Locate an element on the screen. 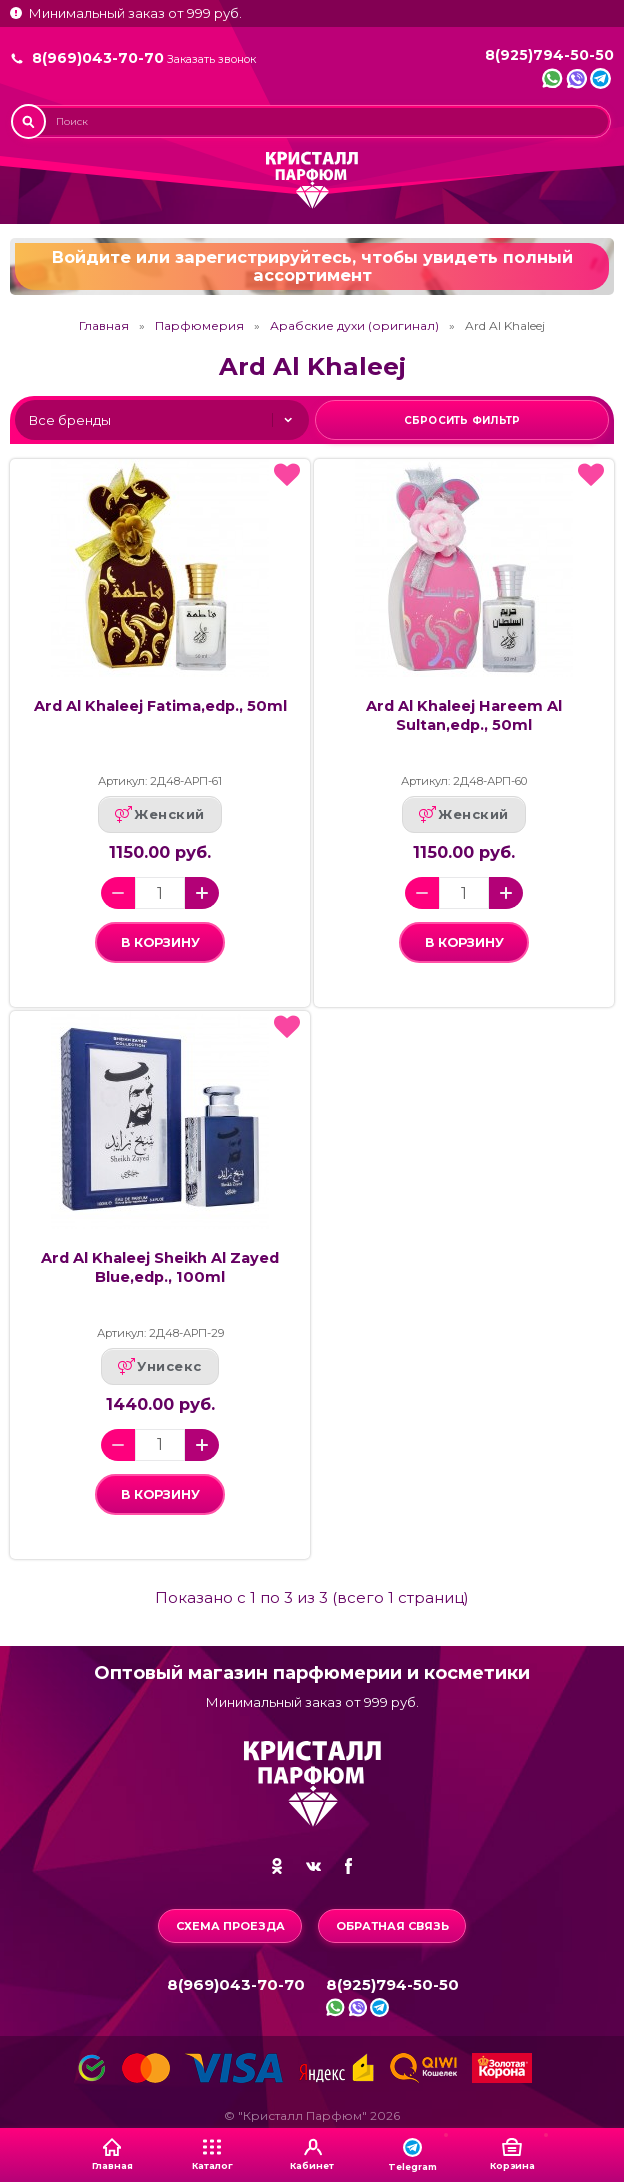 The height and width of the screenshot is (2182, 624). Заказать звонок is located at coordinates (211, 59).